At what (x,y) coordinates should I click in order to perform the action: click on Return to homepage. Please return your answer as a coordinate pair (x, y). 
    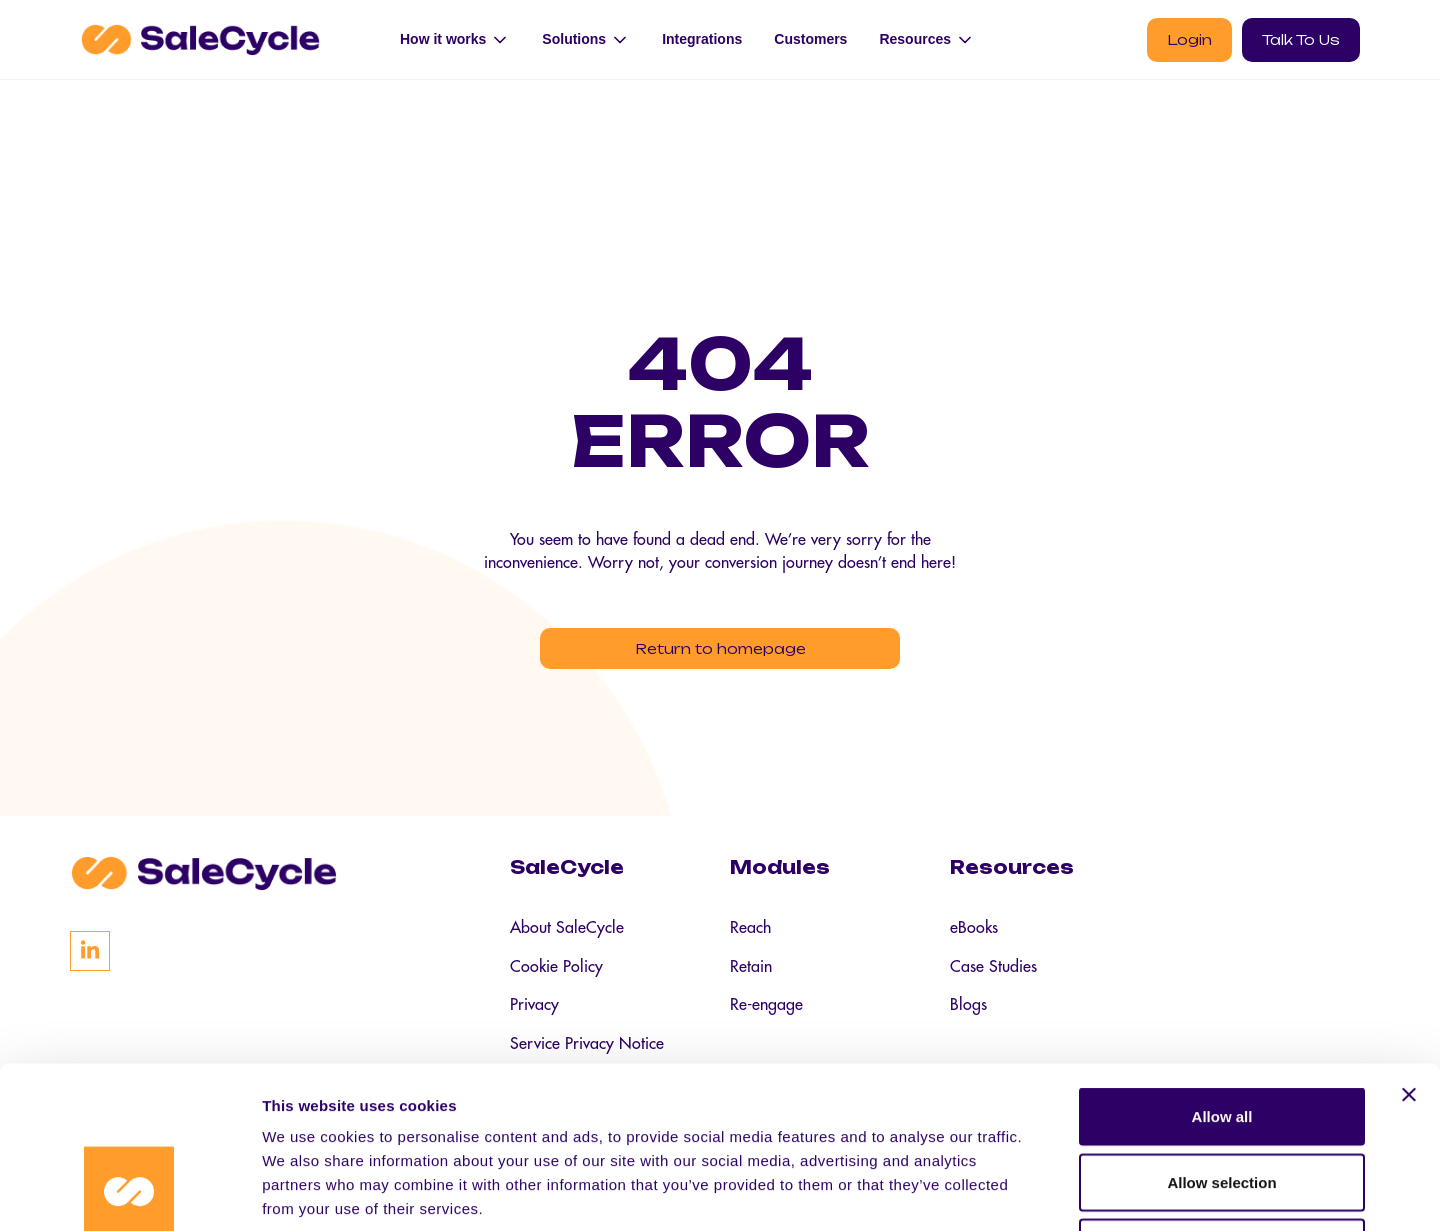
    Looking at the image, I should click on (720, 650).